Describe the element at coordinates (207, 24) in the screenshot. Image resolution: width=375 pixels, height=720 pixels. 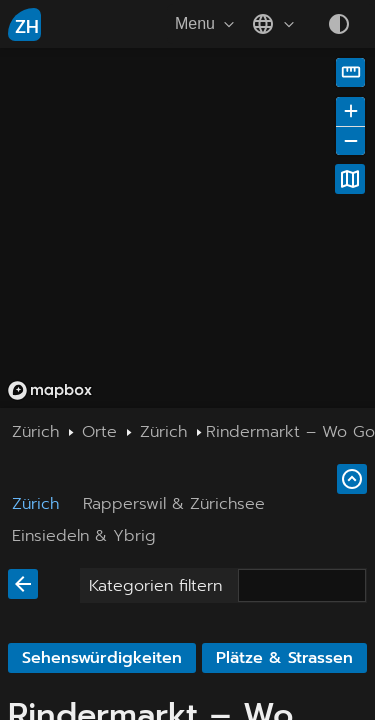
I see `Menu` at that location.